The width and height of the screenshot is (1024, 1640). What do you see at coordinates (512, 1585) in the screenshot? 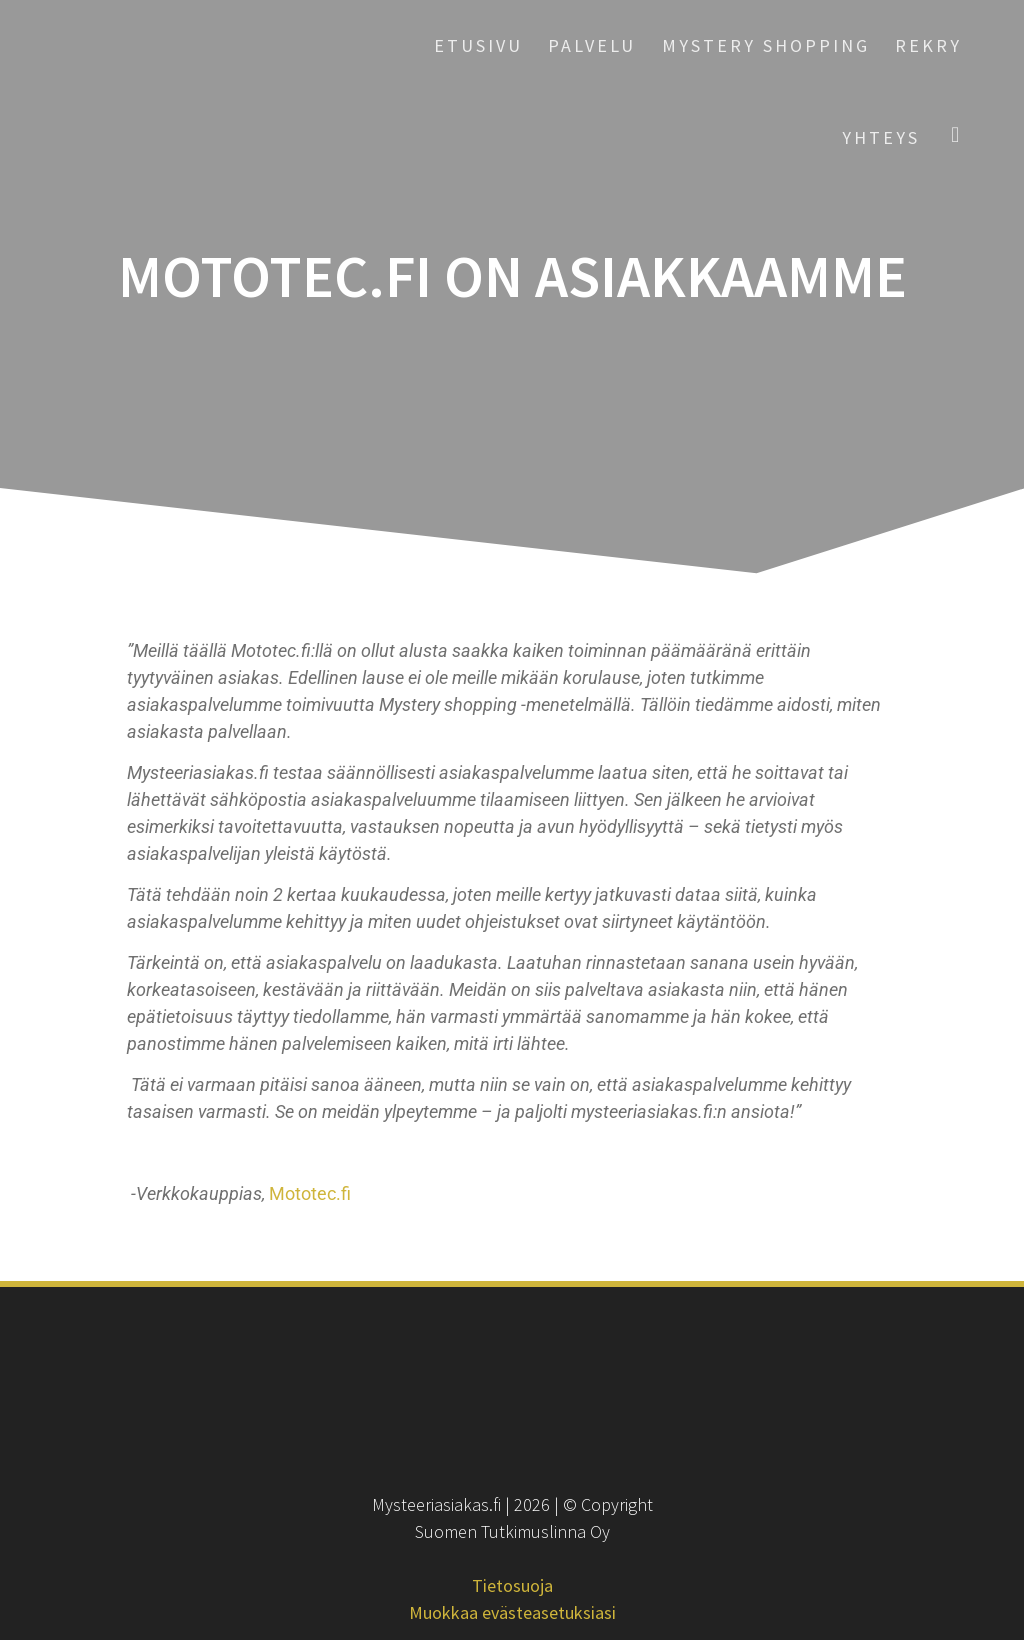
I see `Tietosuoja` at bounding box center [512, 1585].